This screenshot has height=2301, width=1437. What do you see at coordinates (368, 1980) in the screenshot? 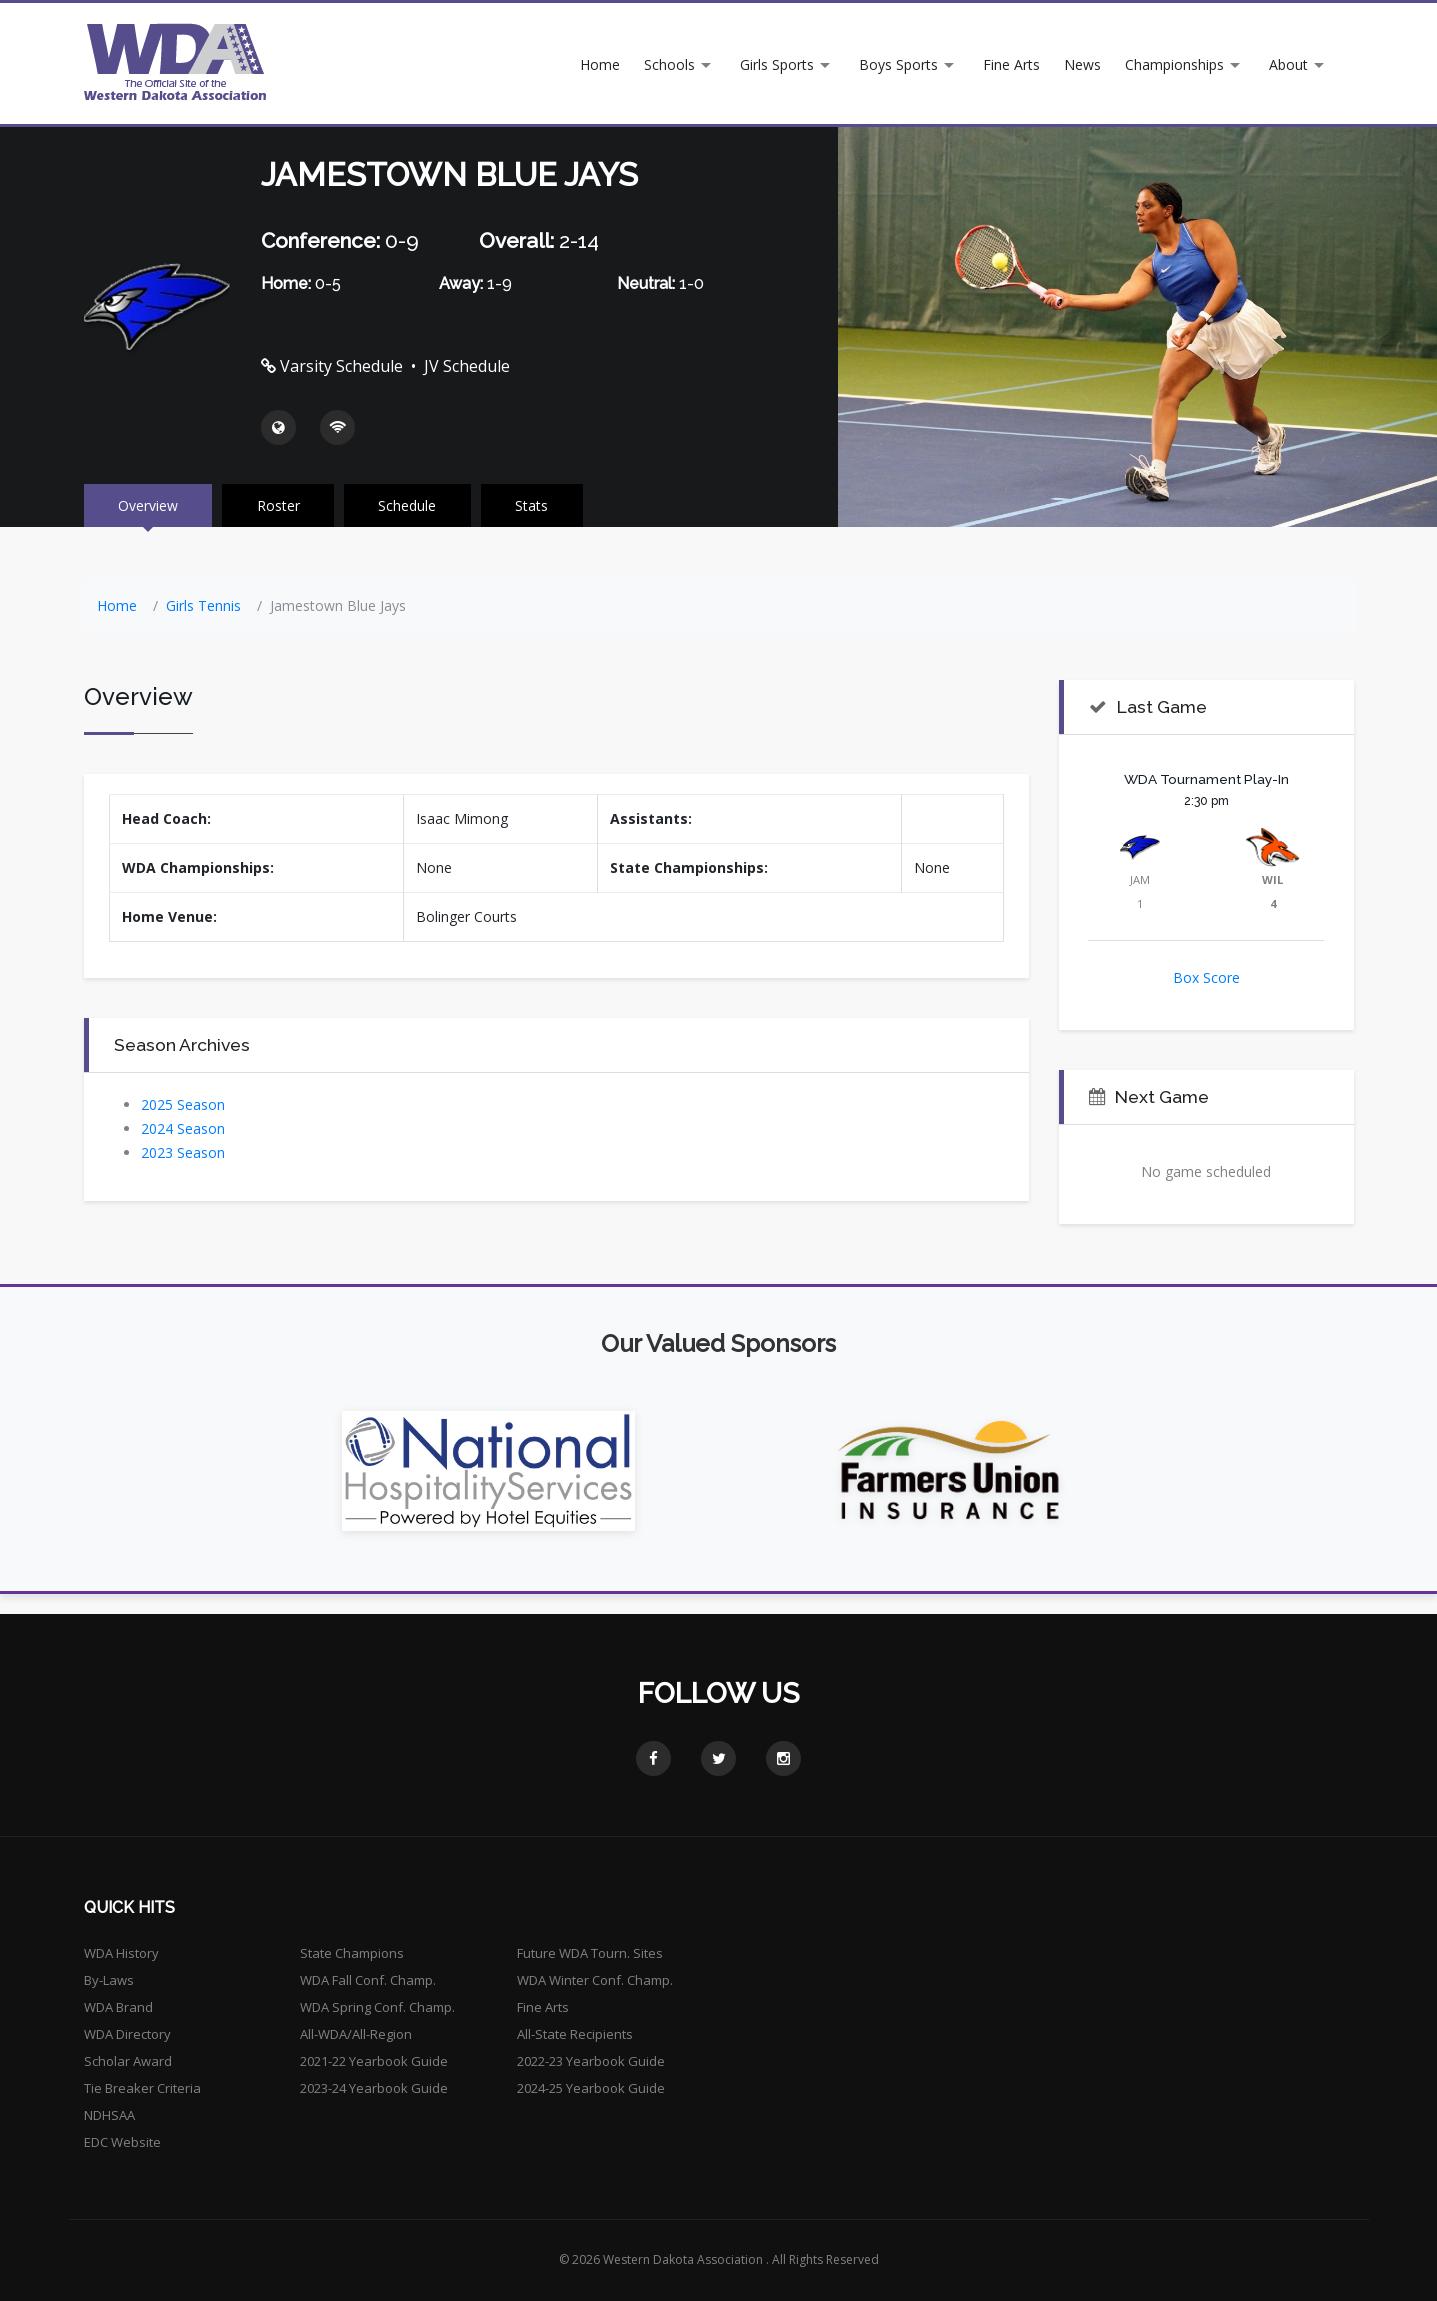
I see `WDA Fall Conf. Champ.` at bounding box center [368, 1980].